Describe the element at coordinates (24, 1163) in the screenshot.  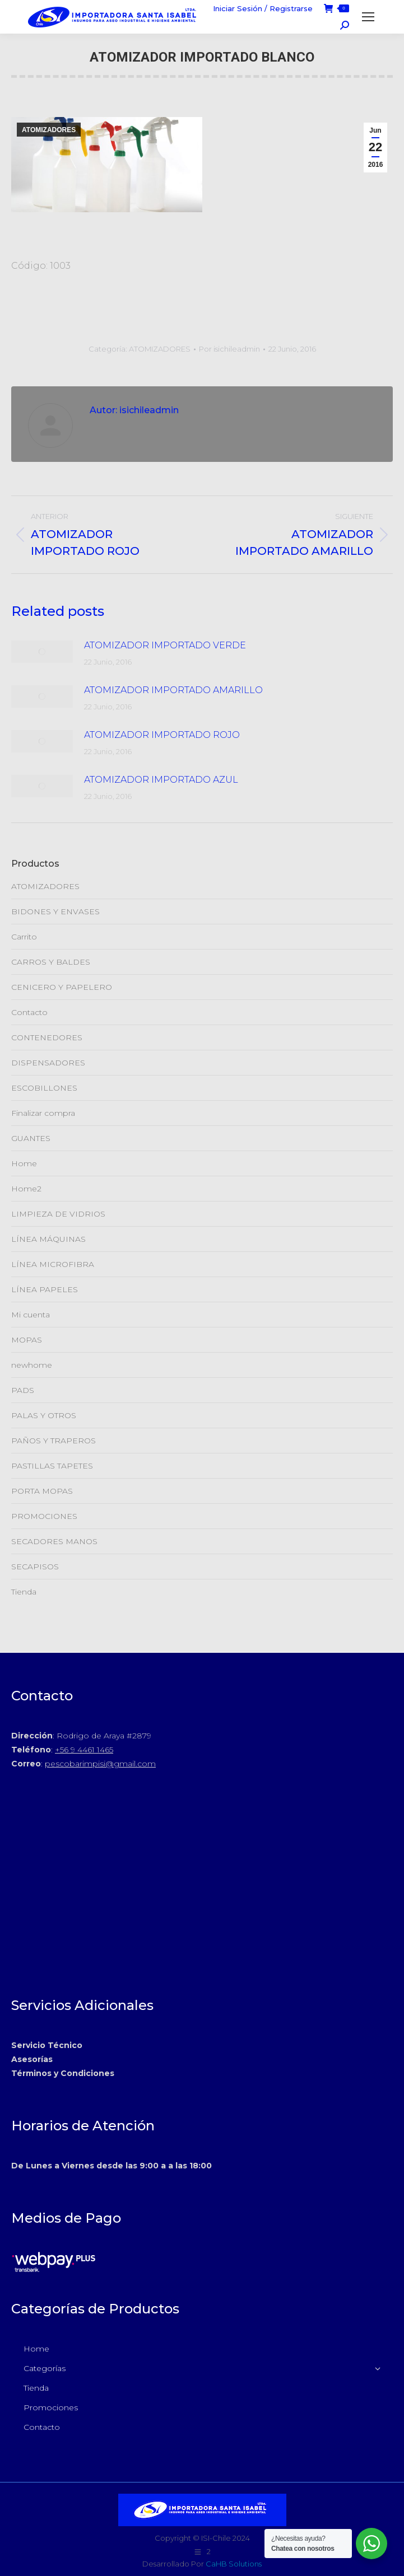
I see `Home` at that location.